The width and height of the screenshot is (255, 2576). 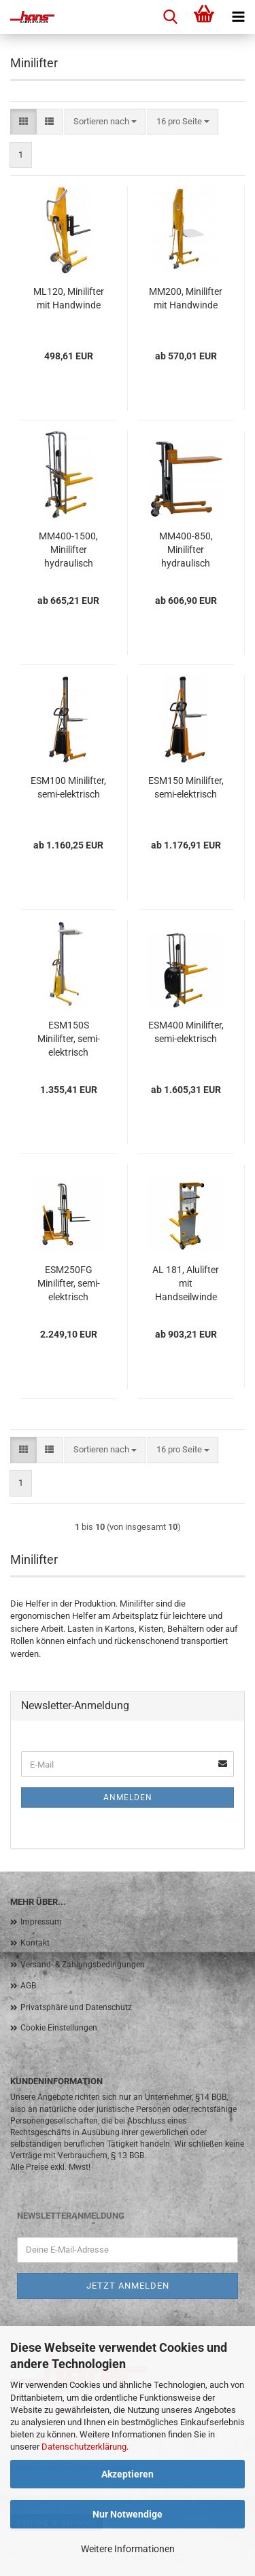 I want to click on Weitere Informationen, so click(x=128, y=2548).